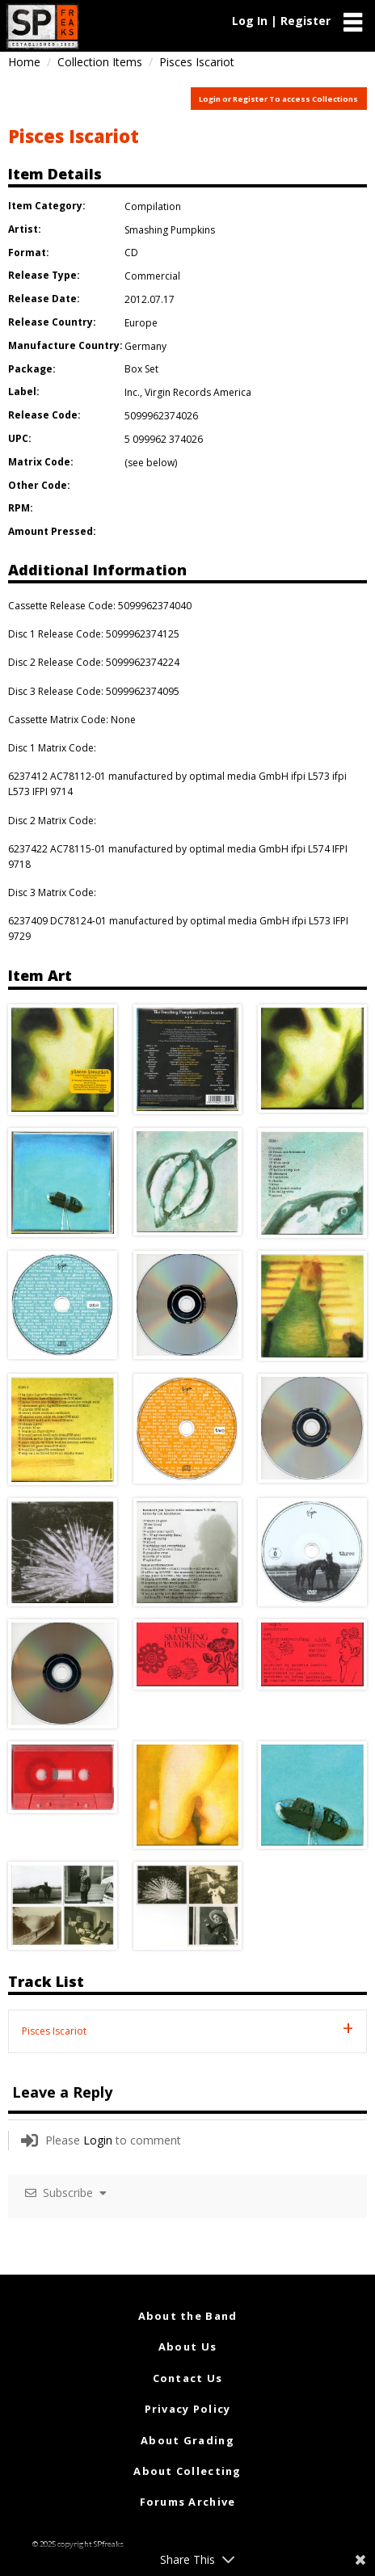 This screenshot has height=2576, width=375. Describe the element at coordinates (132, 392) in the screenshot. I see `Inc.` at that location.